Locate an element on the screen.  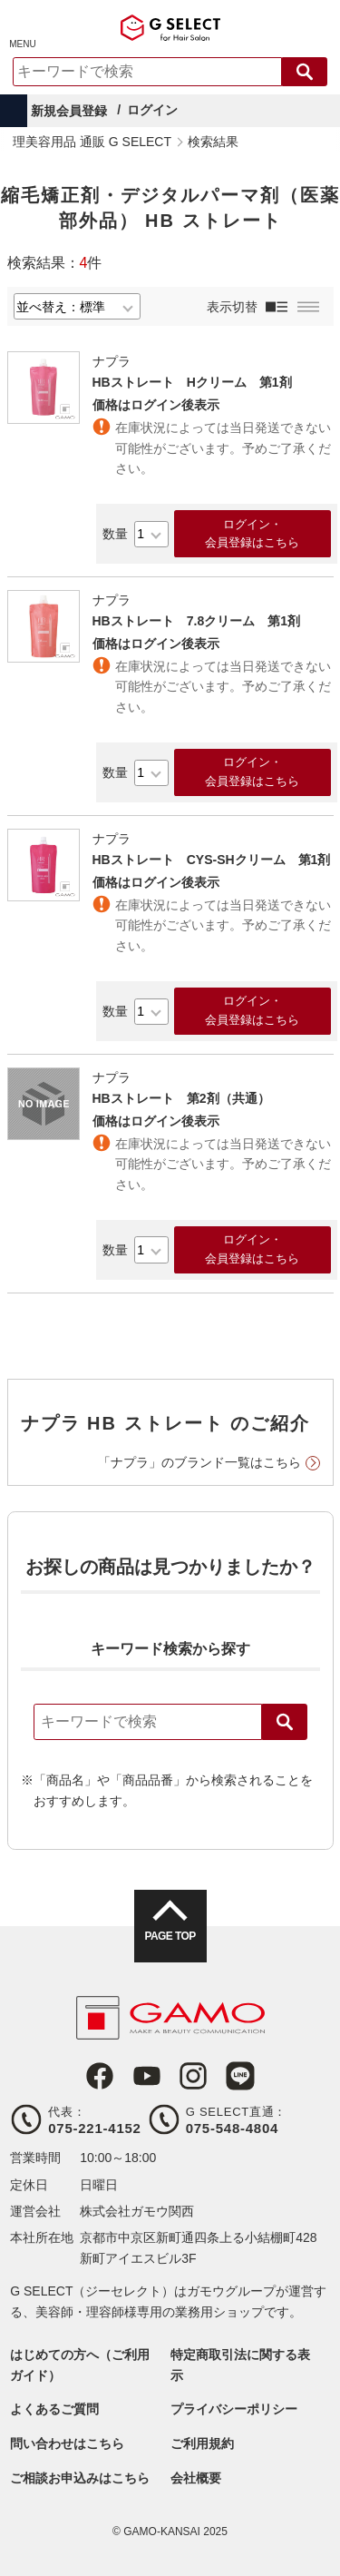
Instagram is located at coordinates (193, 2075).